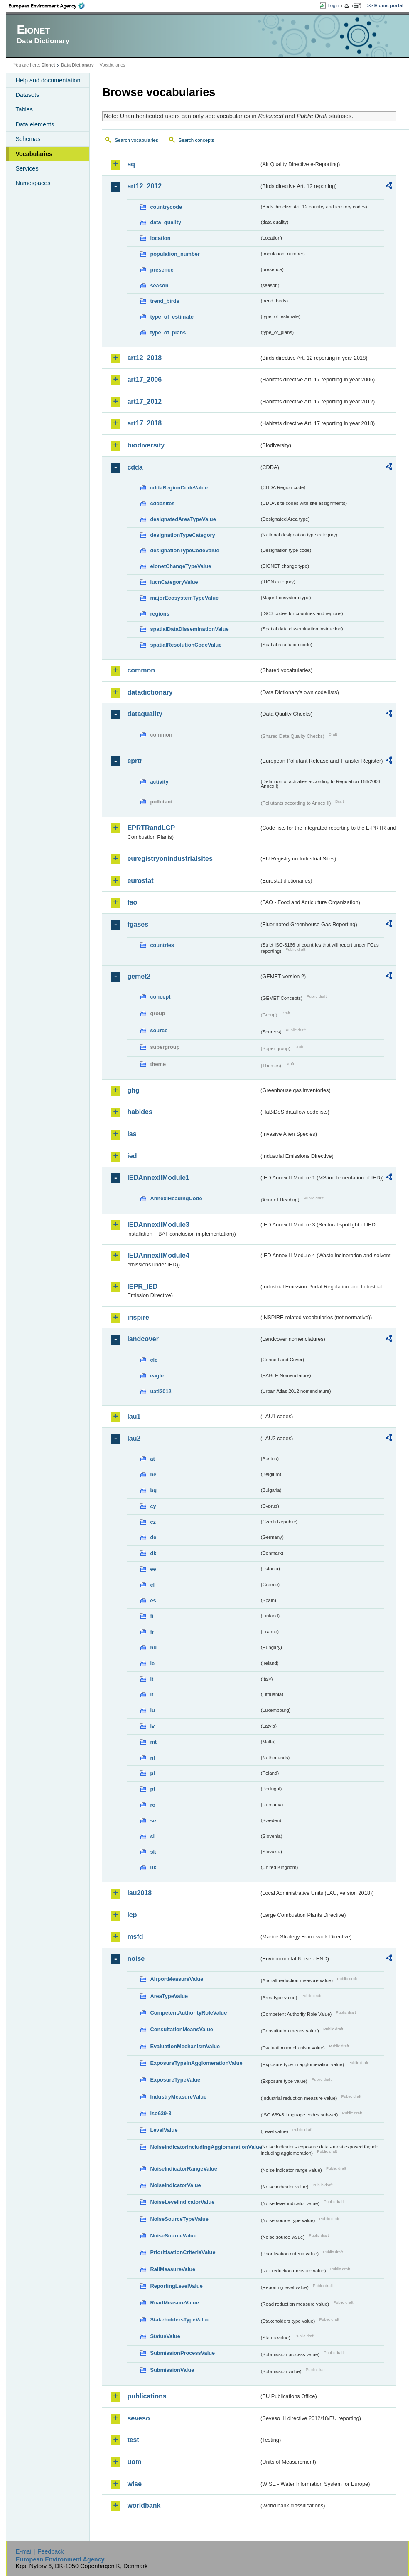  What do you see at coordinates (24, 109) in the screenshot?
I see `Tables` at bounding box center [24, 109].